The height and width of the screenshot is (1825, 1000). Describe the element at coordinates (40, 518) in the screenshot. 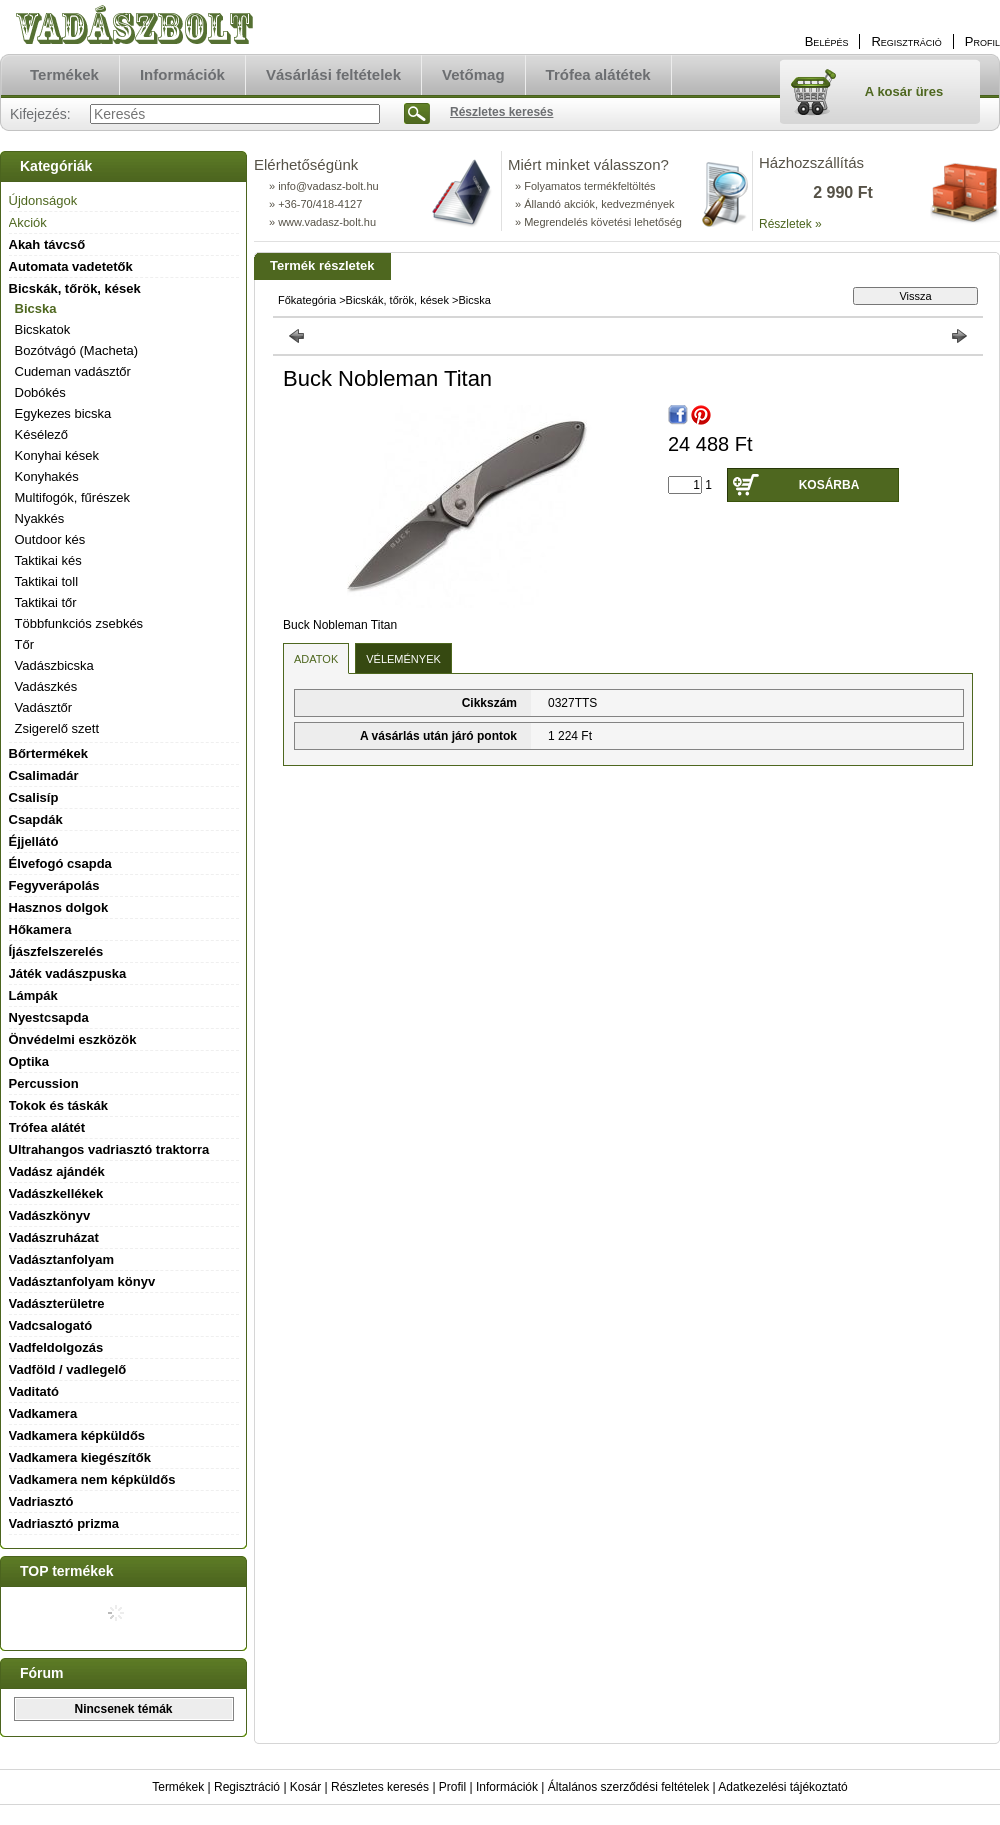

I see `Nyakkés` at that location.